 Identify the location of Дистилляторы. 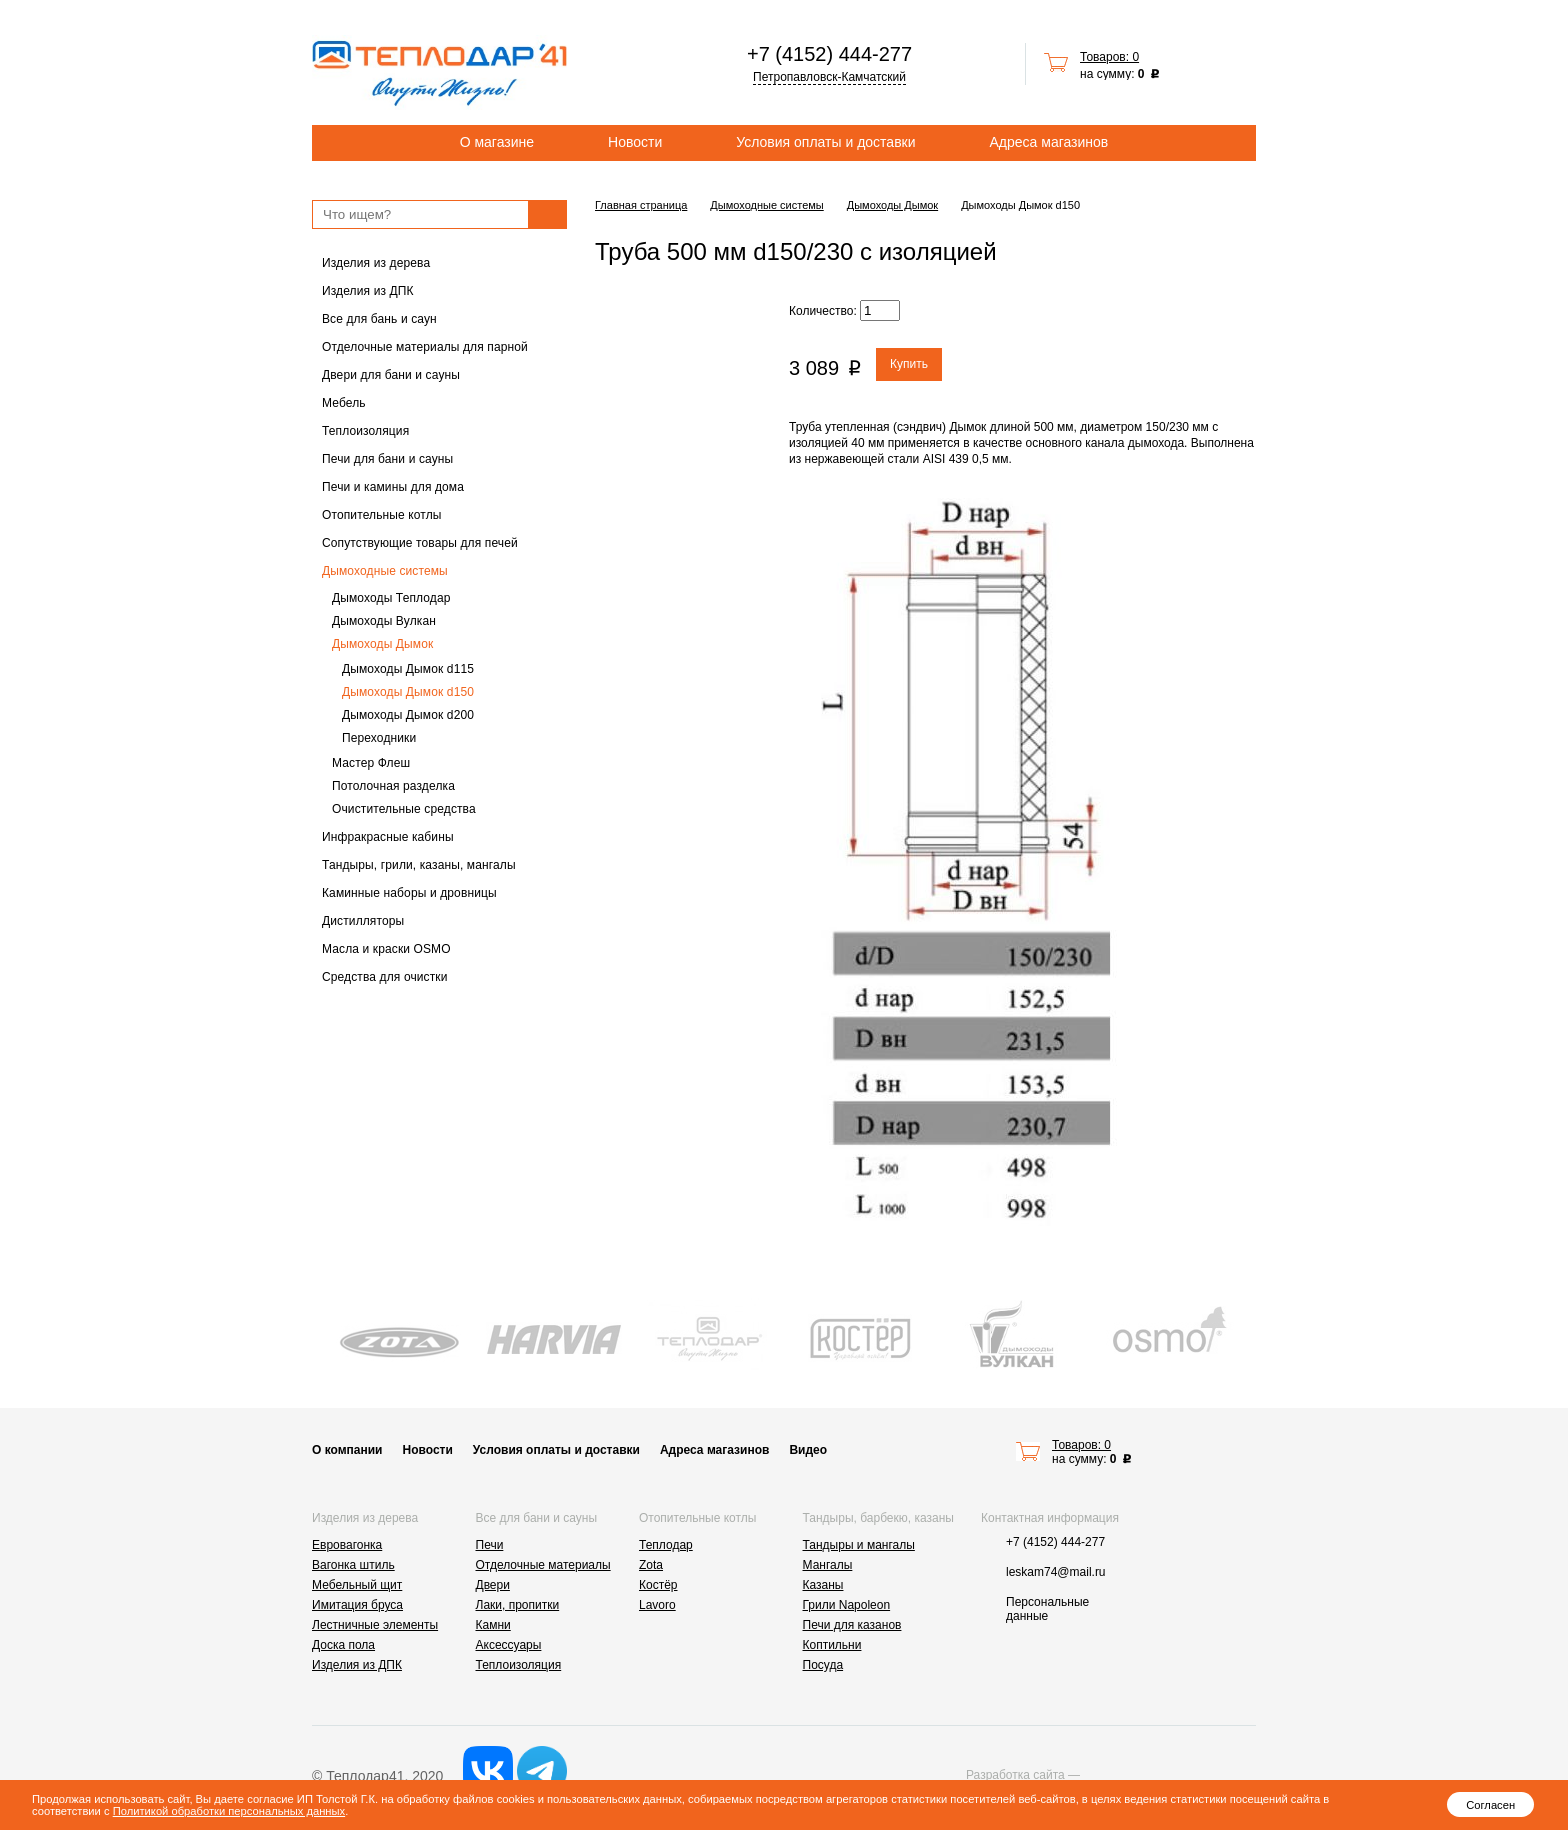
(363, 921).